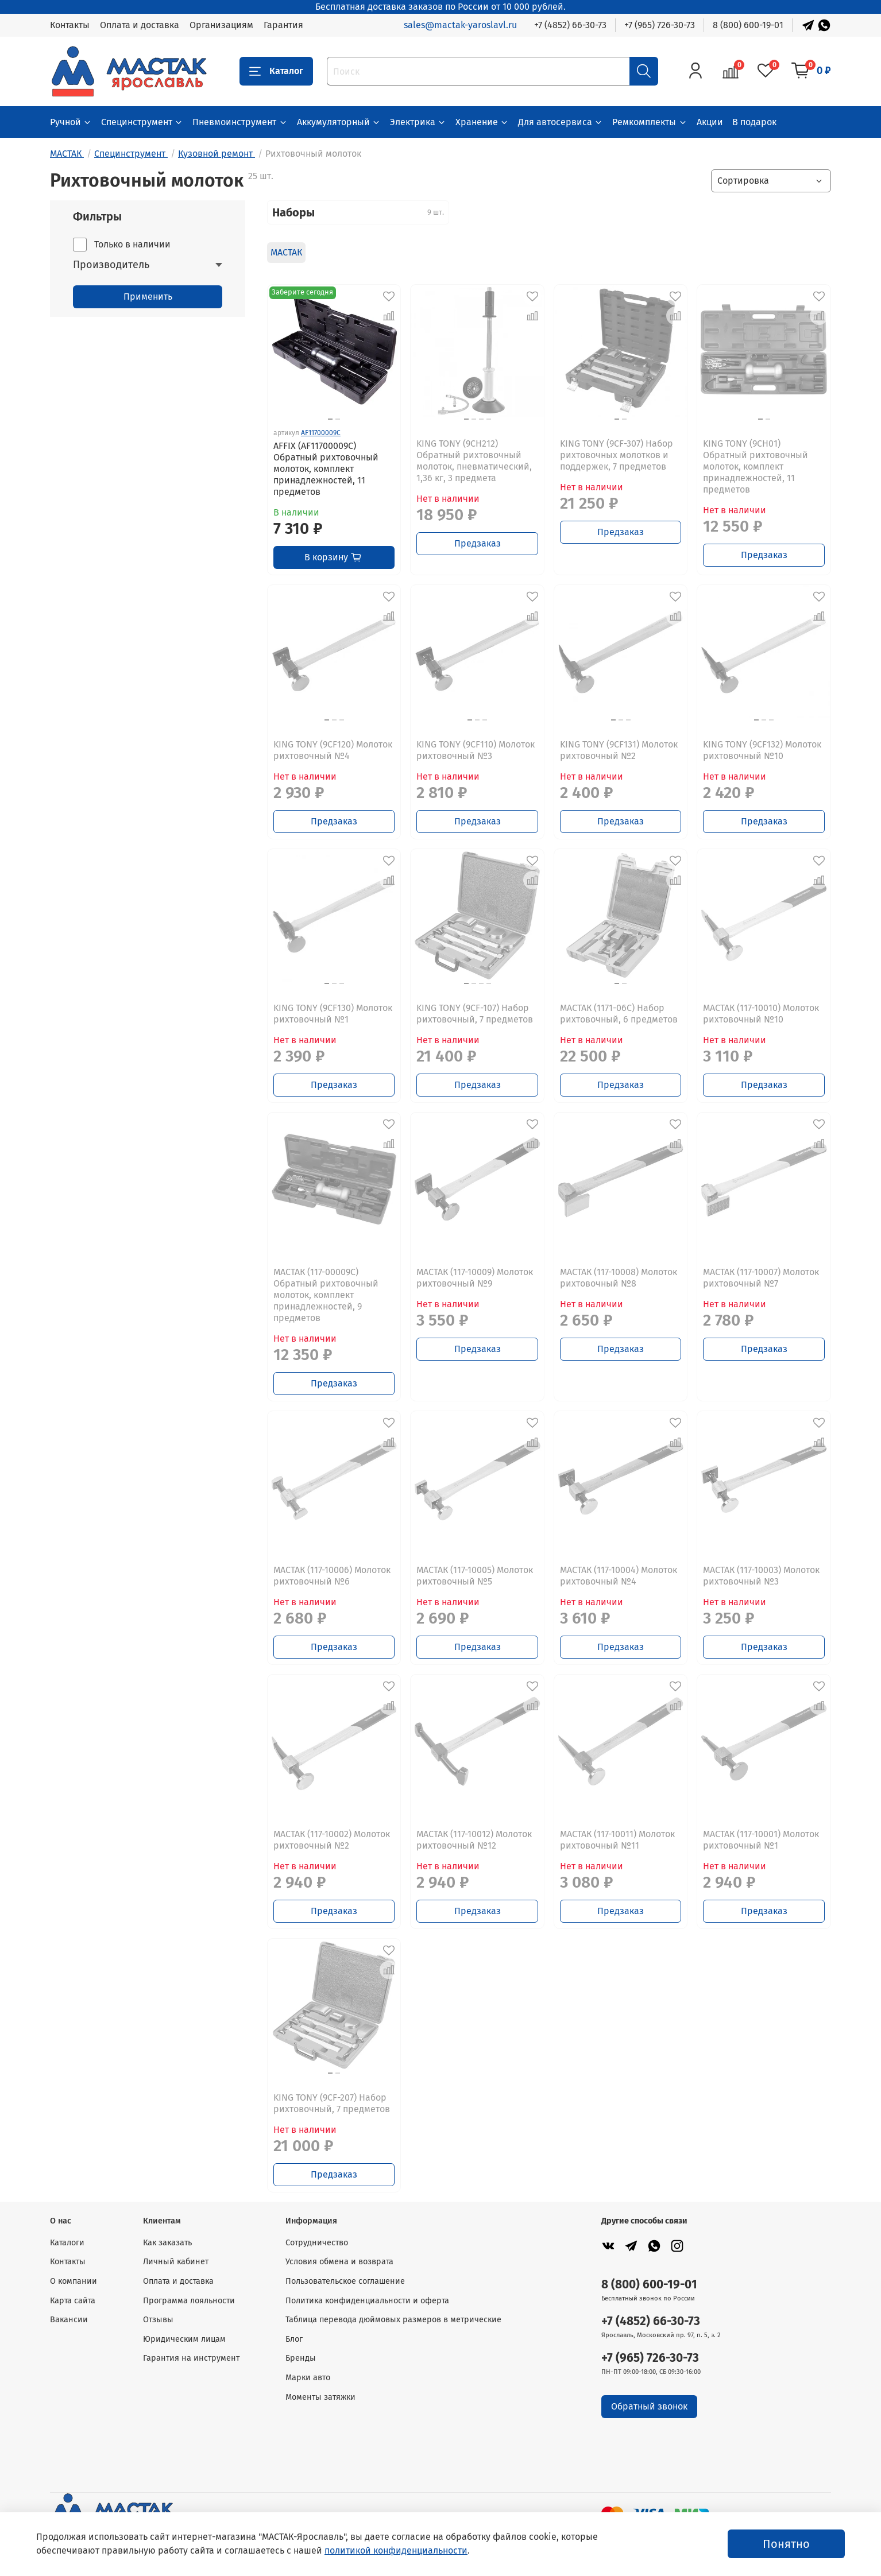  Describe the element at coordinates (331, 2103) in the screenshot. I see `KING TONY (9CF-207) Набор рихтовочный, 7 предметов` at that location.